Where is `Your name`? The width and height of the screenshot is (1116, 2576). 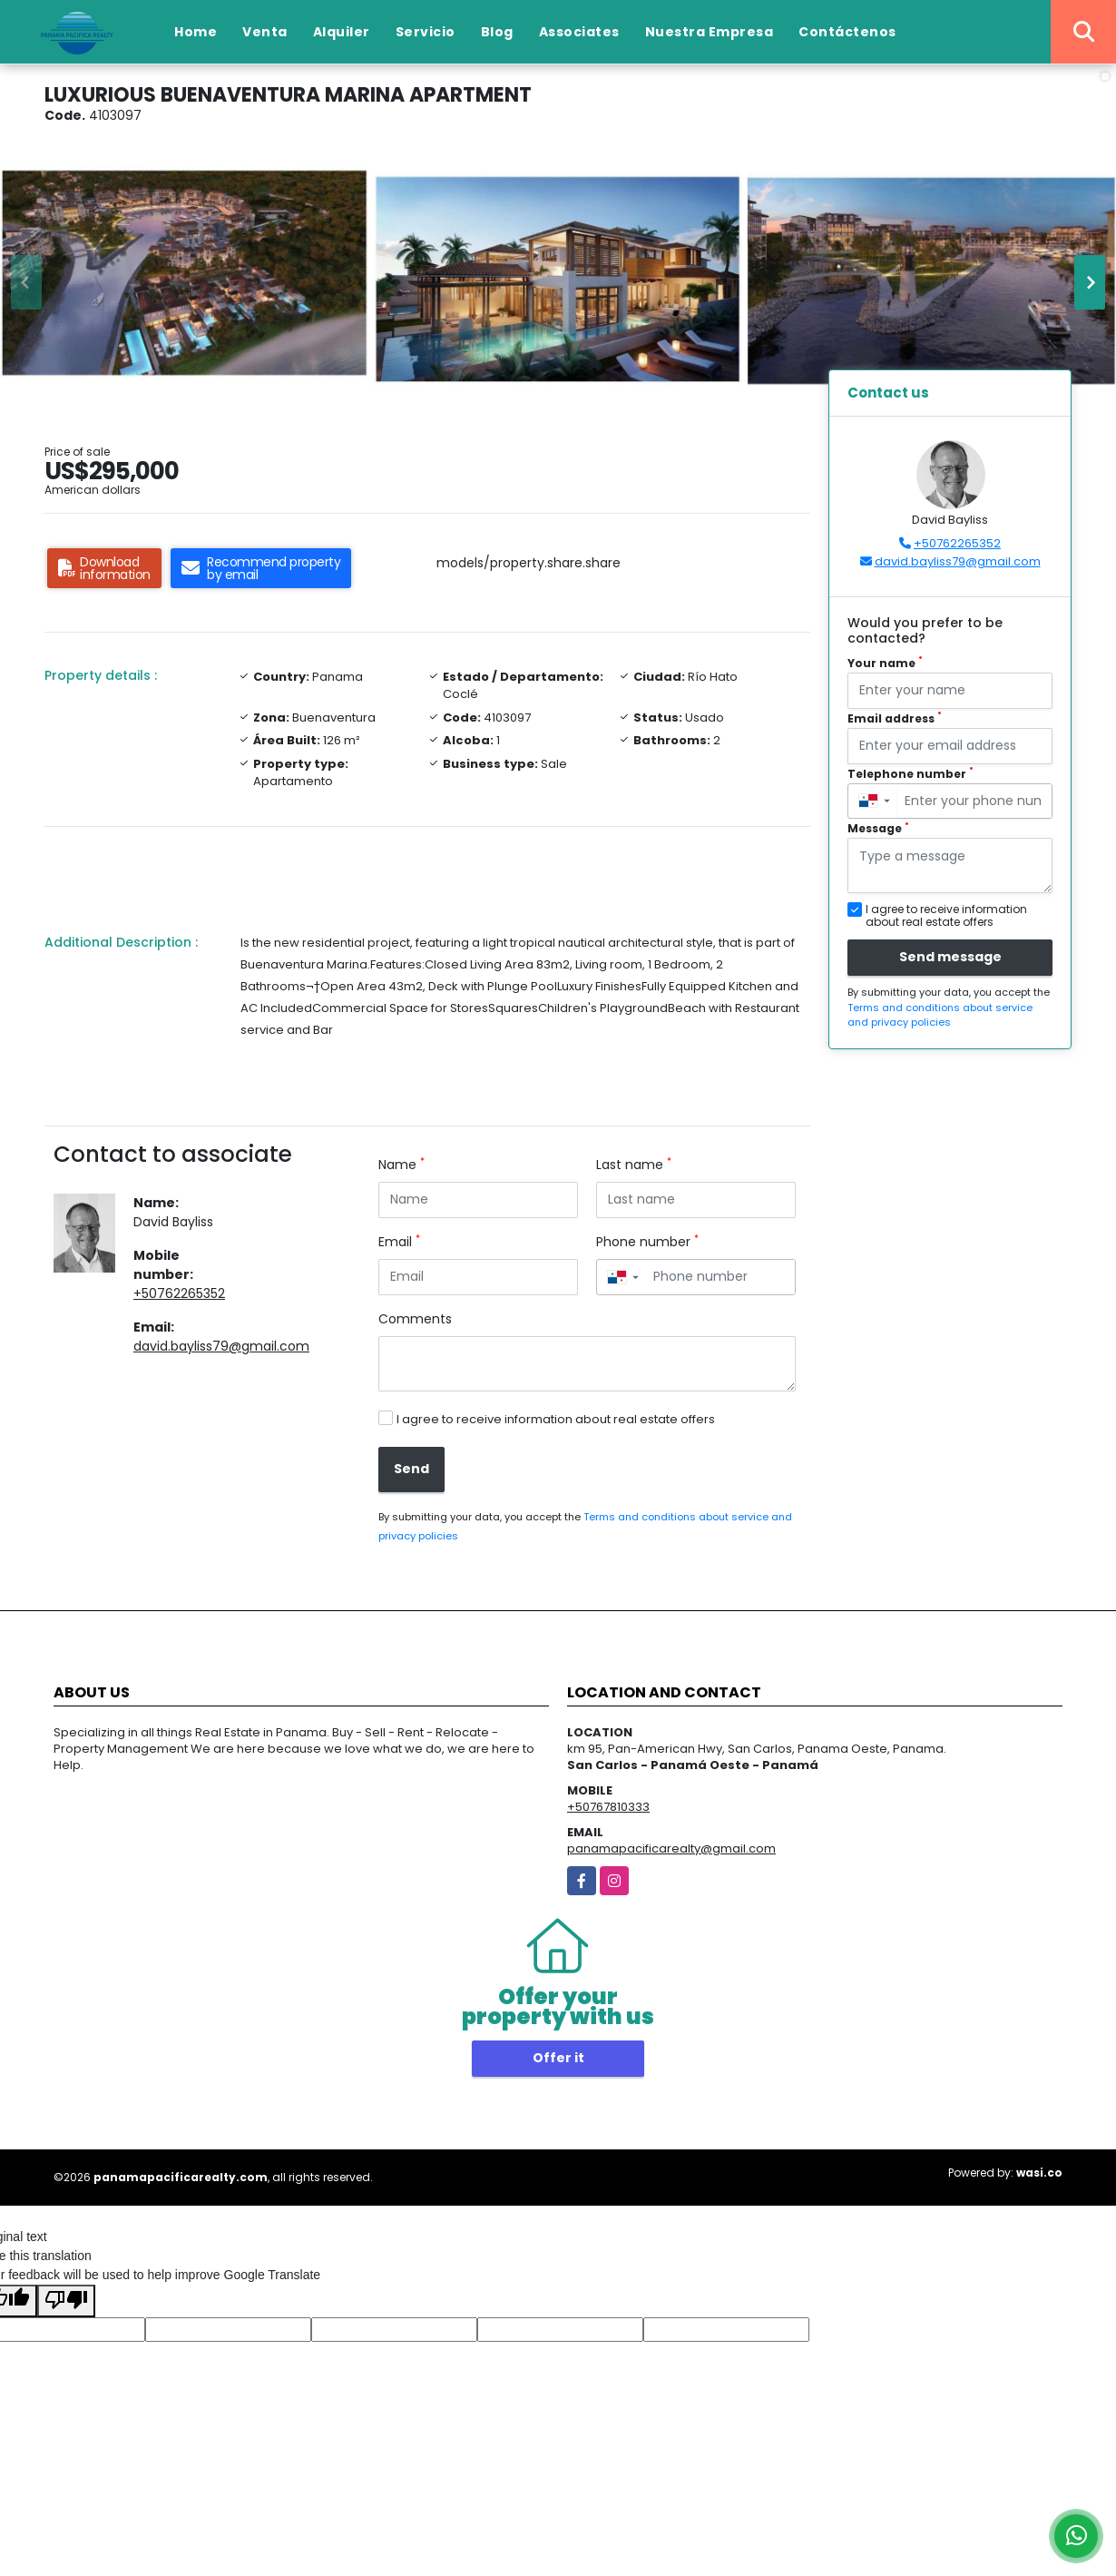
Your name is located at coordinates (885, 663).